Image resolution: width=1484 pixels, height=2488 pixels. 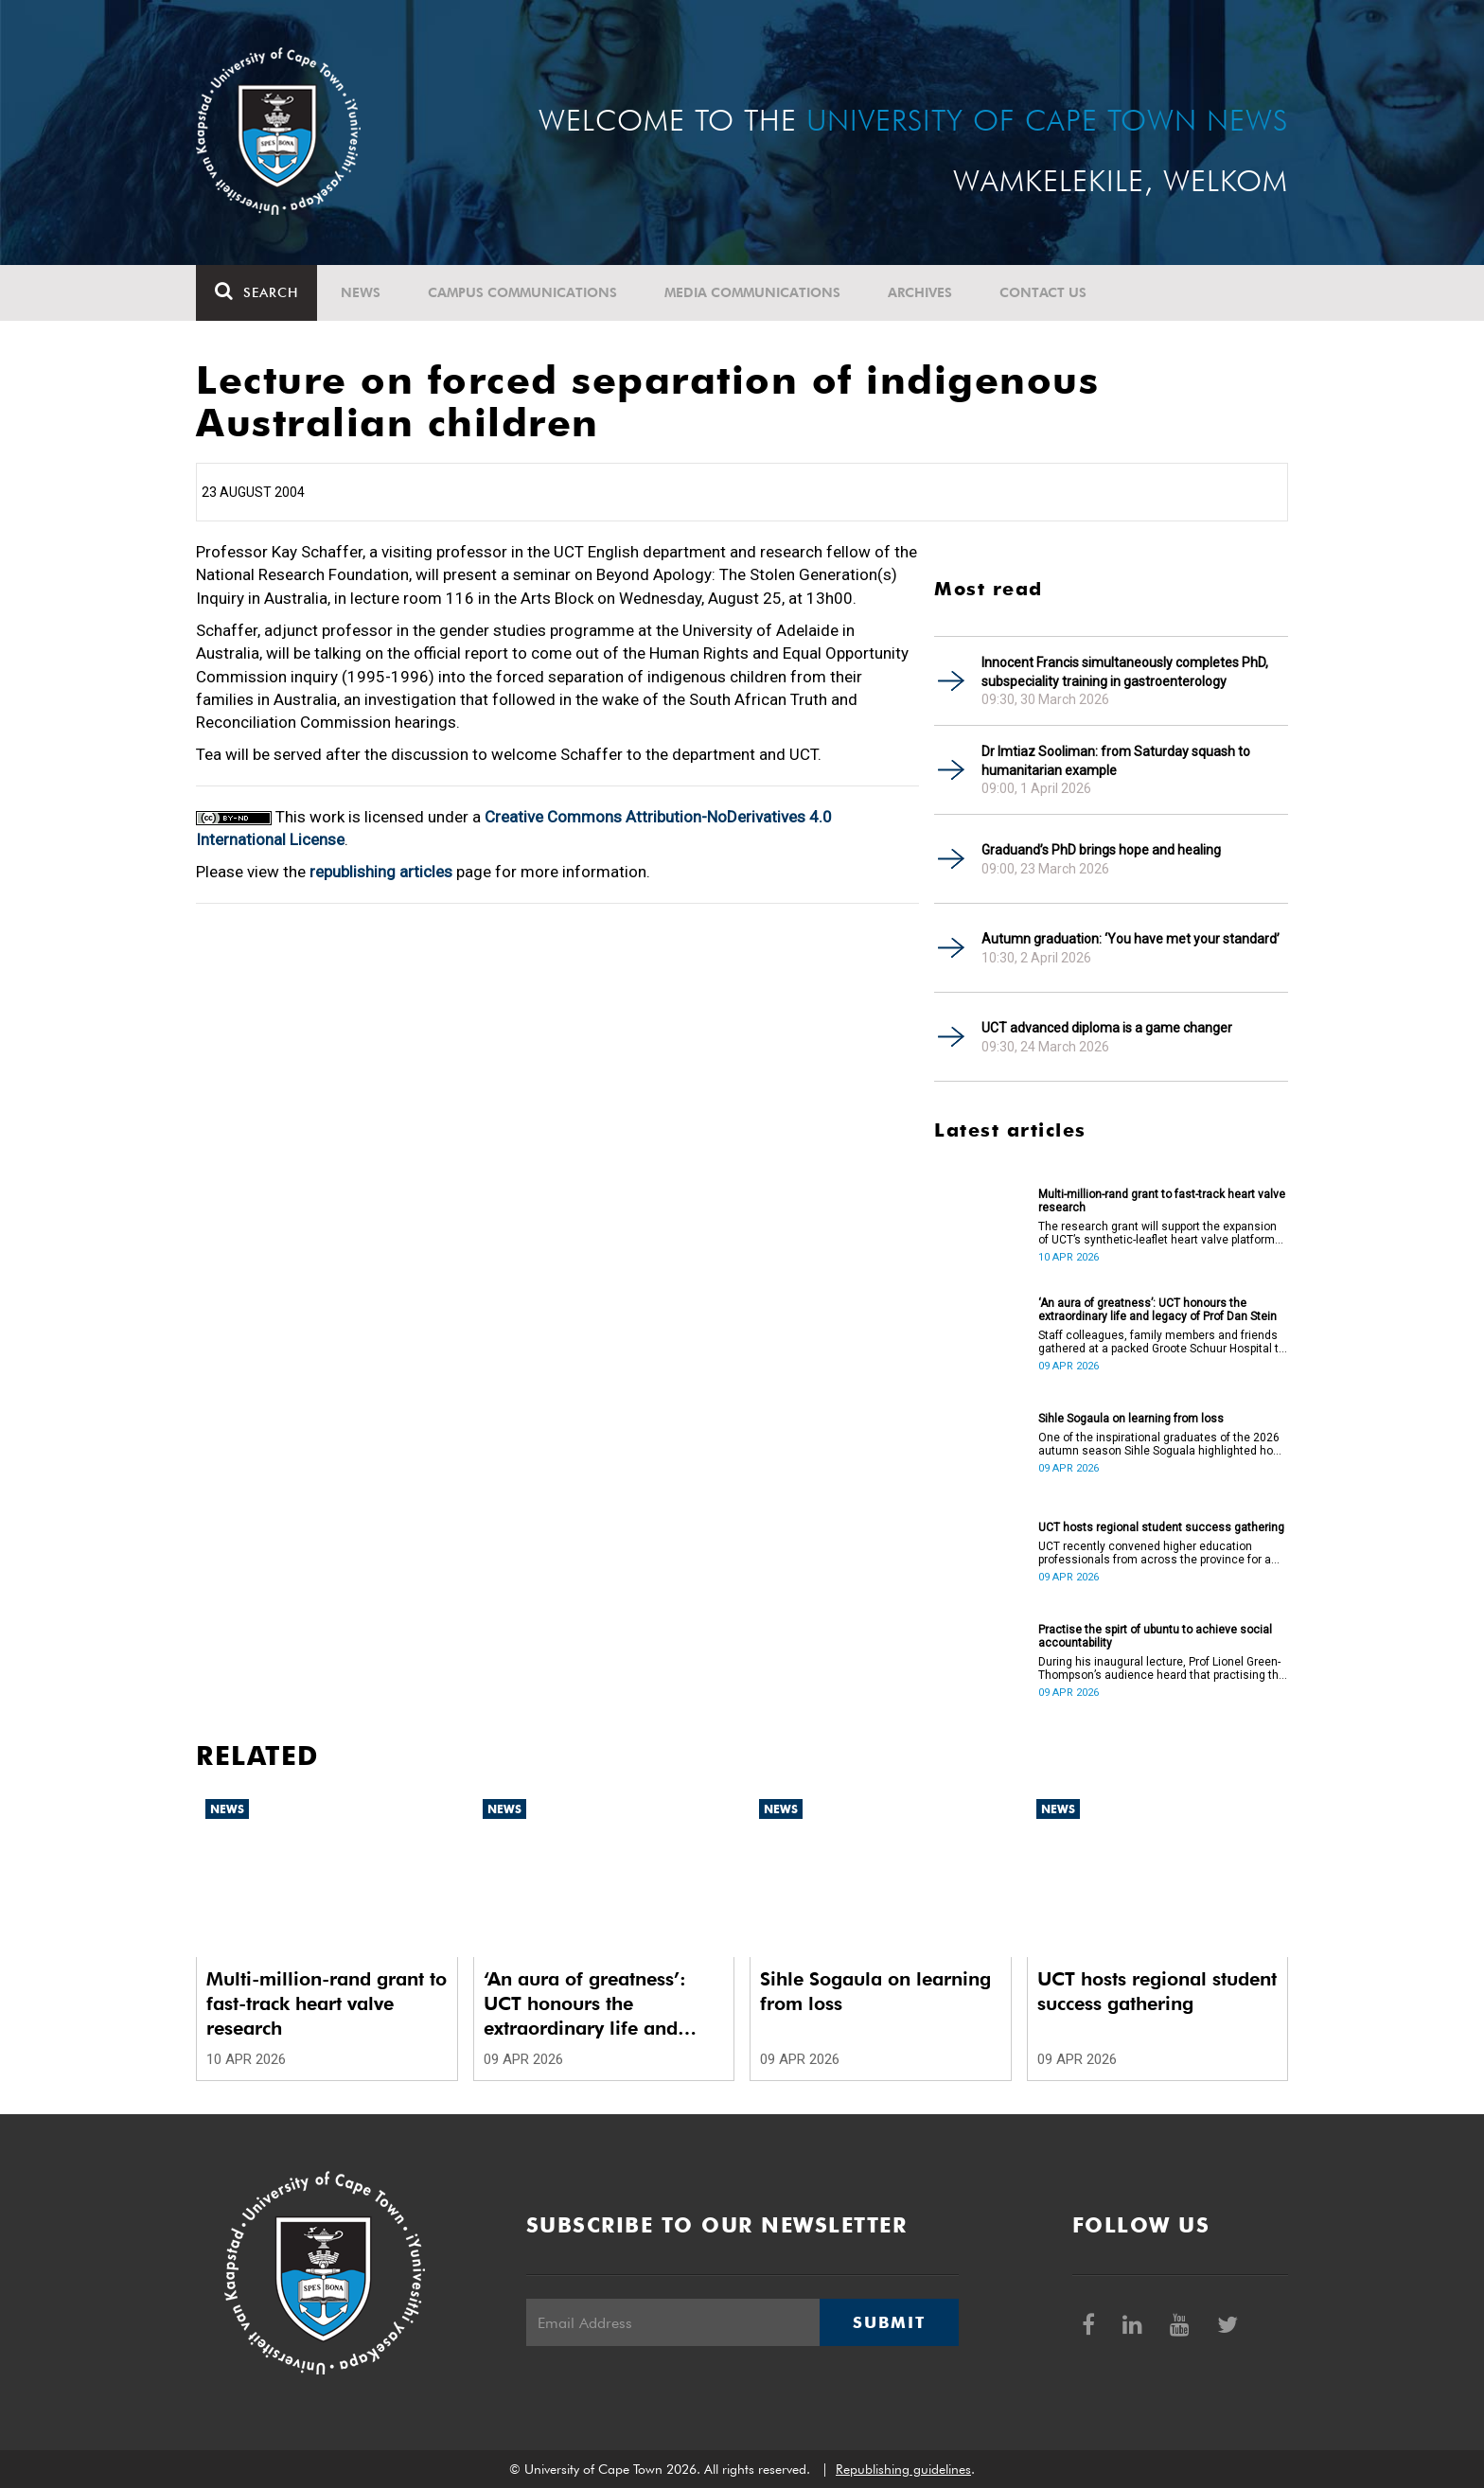 What do you see at coordinates (1101, 849) in the screenshot?
I see `Graduand’s PhD brings hope and healing` at bounding box center [1101, 849].